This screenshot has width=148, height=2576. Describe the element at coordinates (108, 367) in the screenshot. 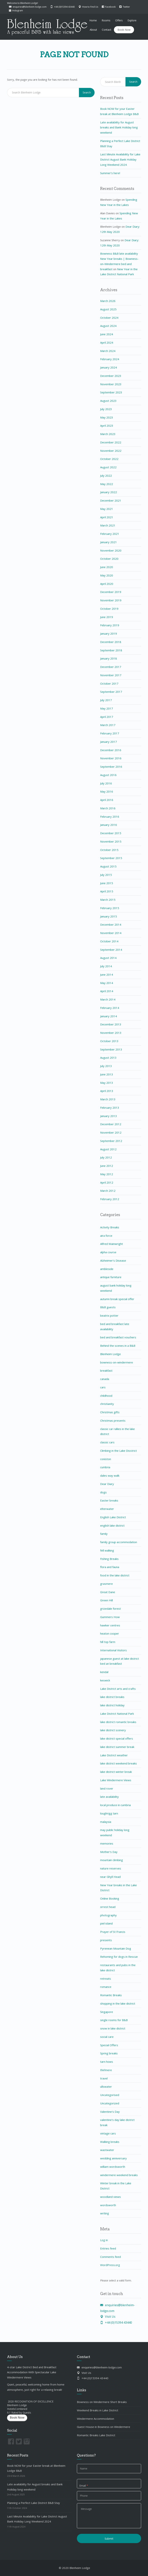

I see `January 2024` at that location.